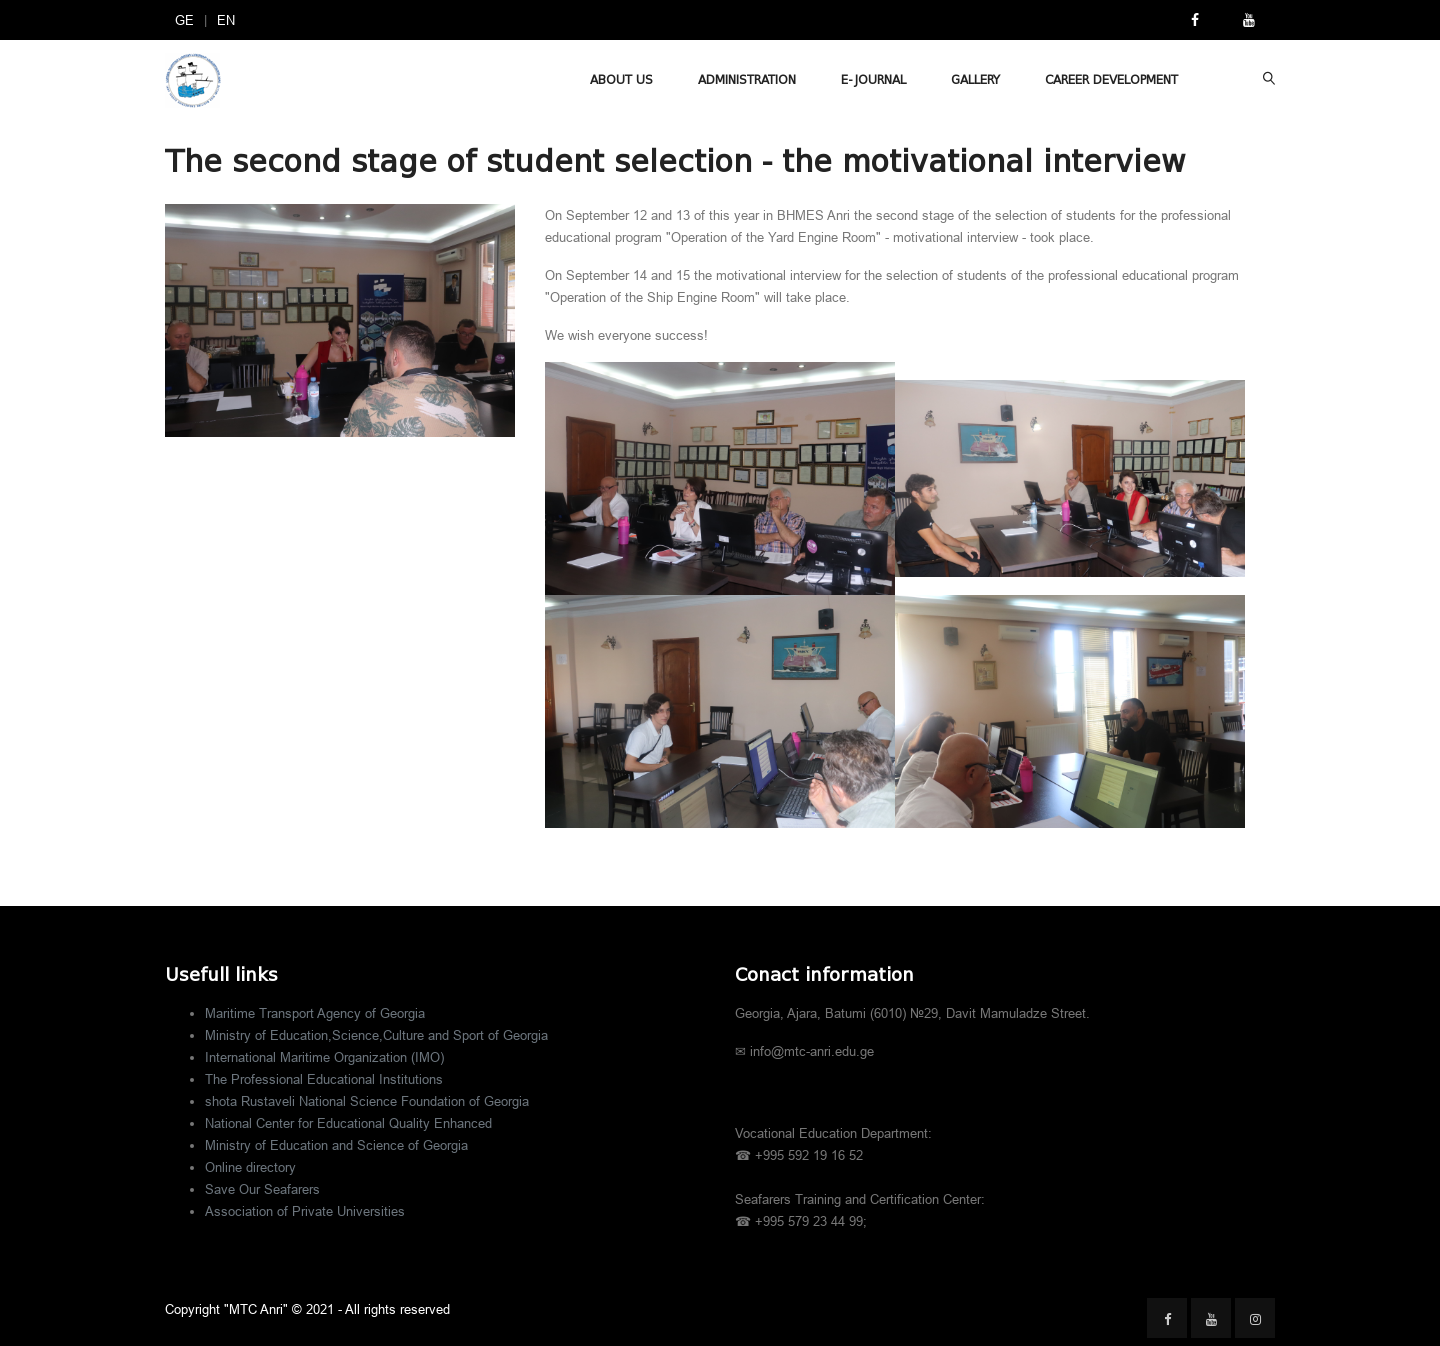 This screenshot has width=1440, height=1346. What do you see at coordinates (747, 80) in the screenshot?
I see `Administration [button]` at bounding box center [747, 80].